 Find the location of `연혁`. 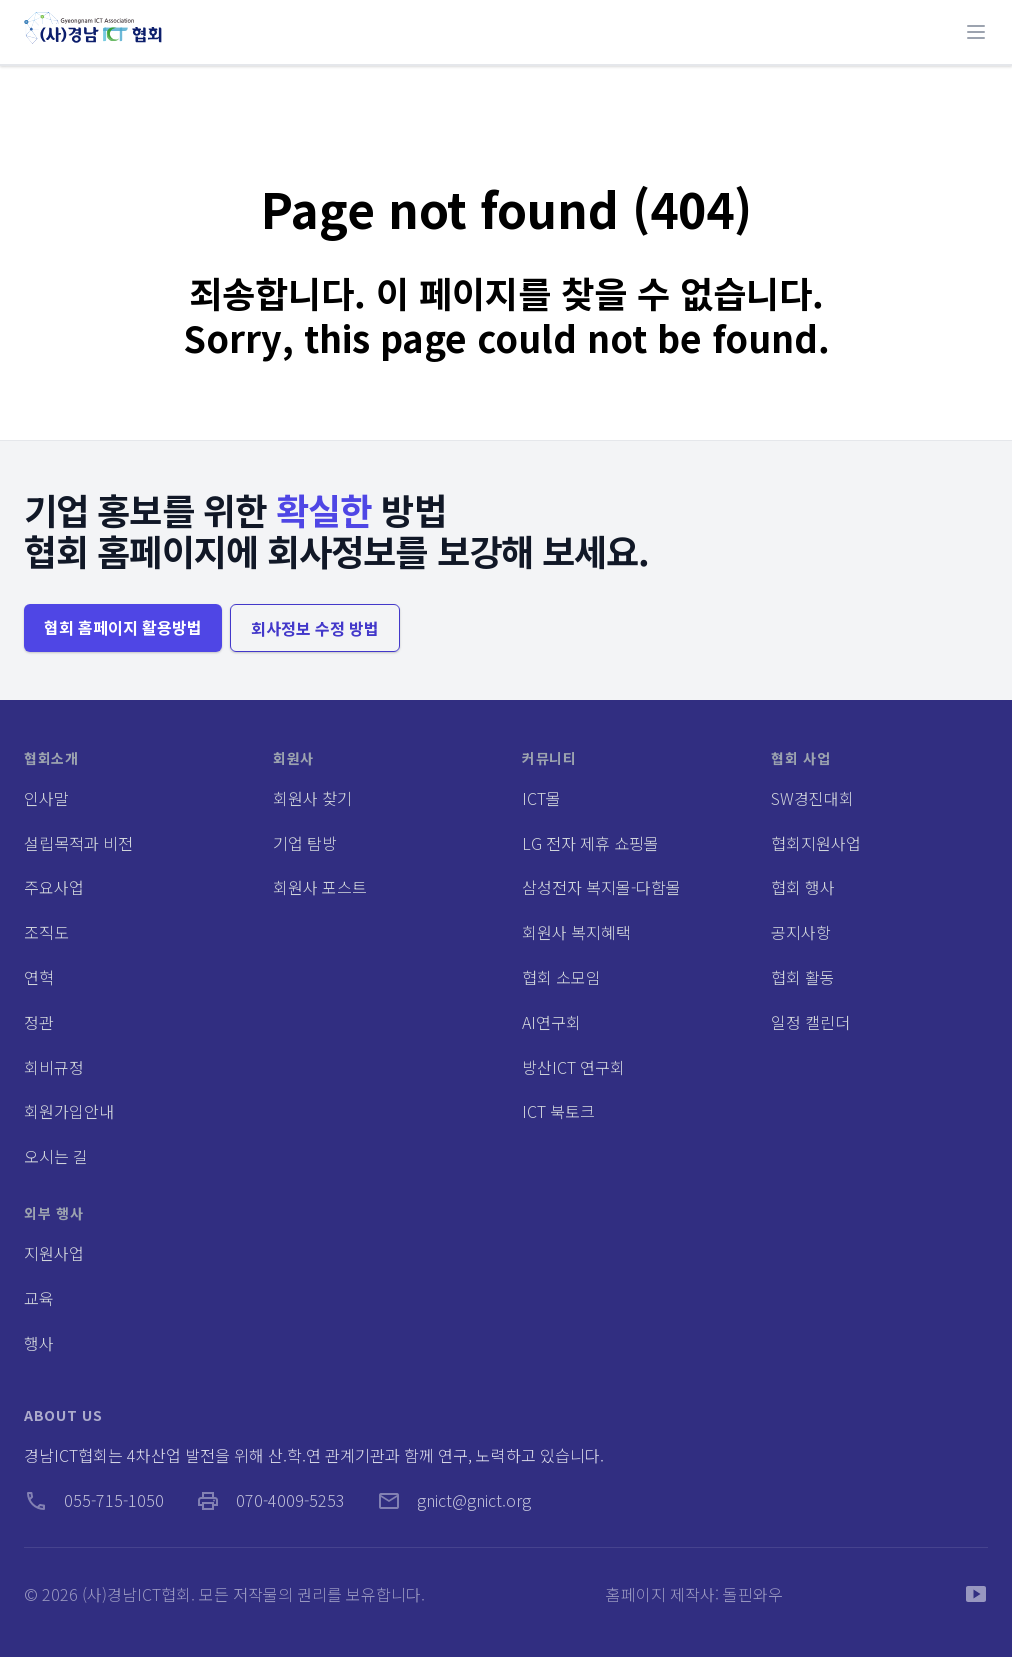

연혁 is located at coordinates (39, 977).